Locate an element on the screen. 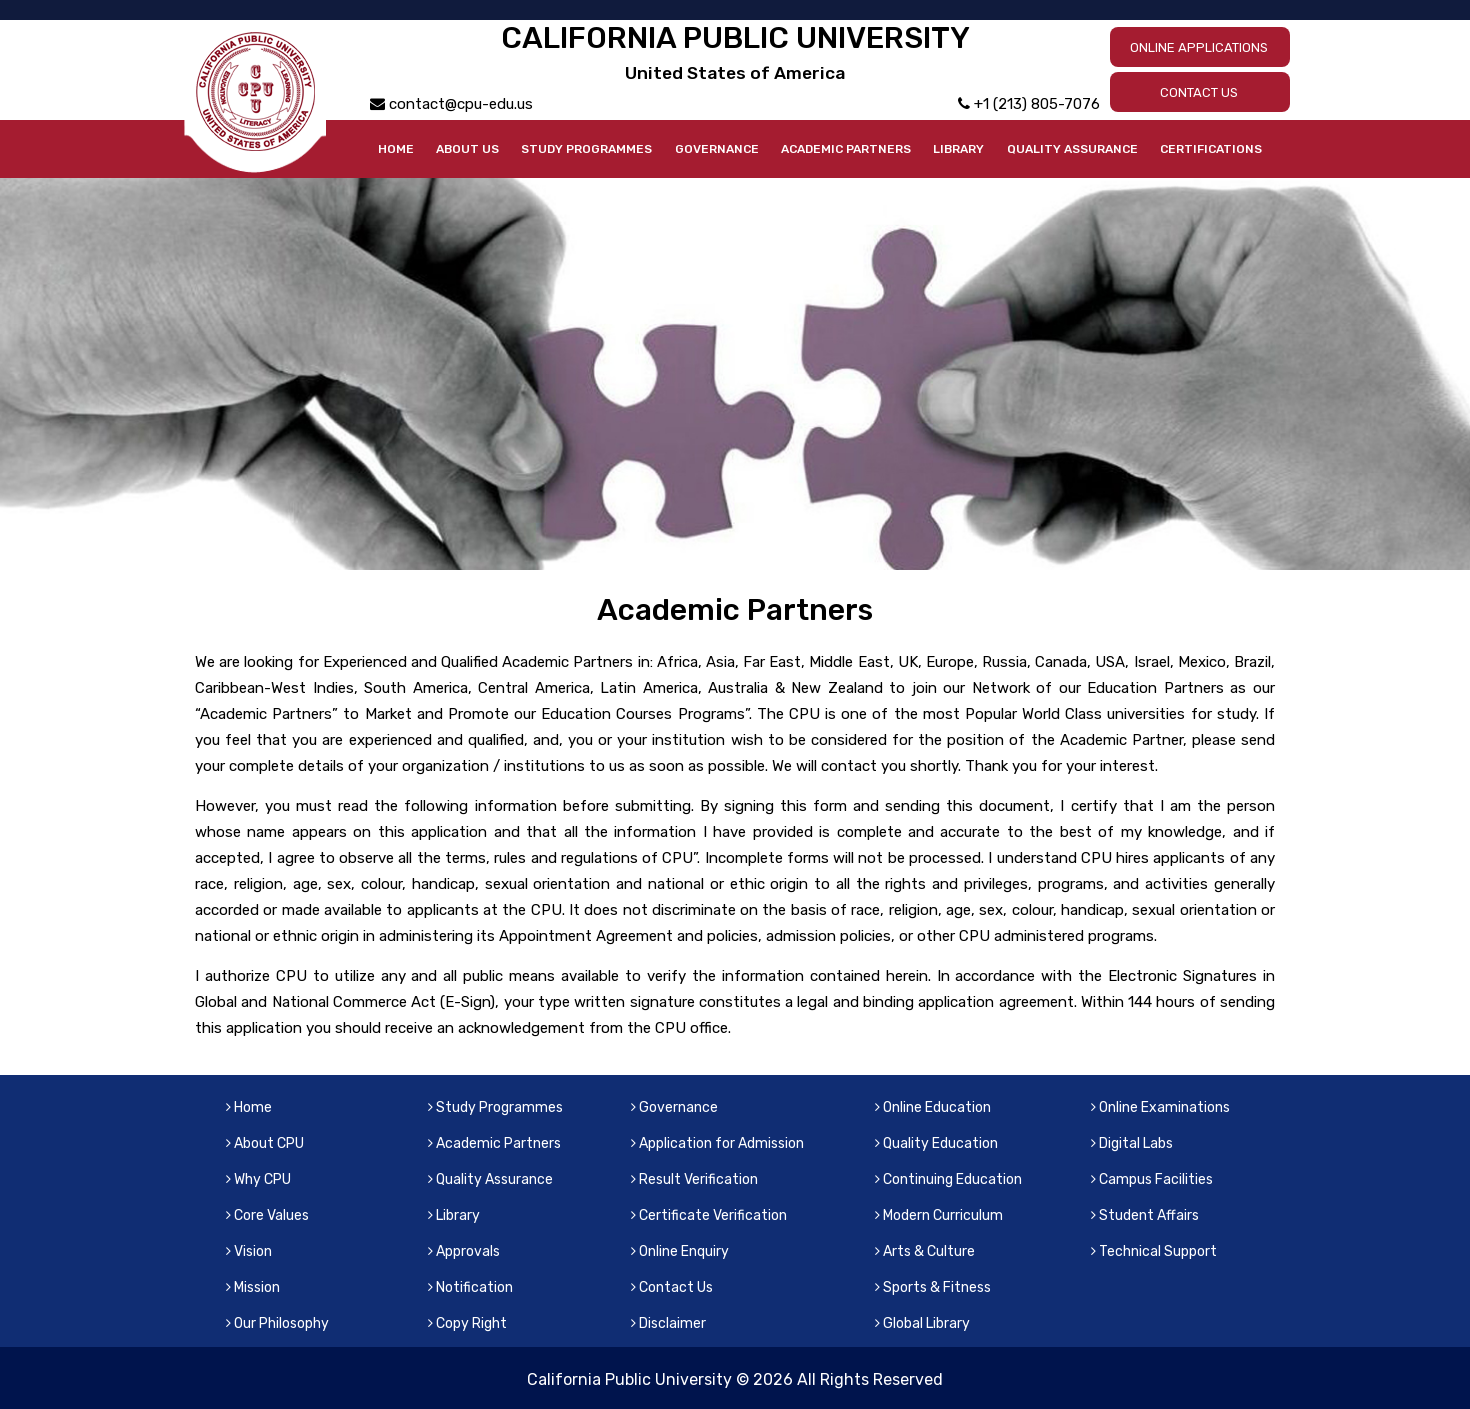 Image resolution: width=1470 pixels, height=1409 pixels. Quality Assurance is located at coordinates (1072, 149).